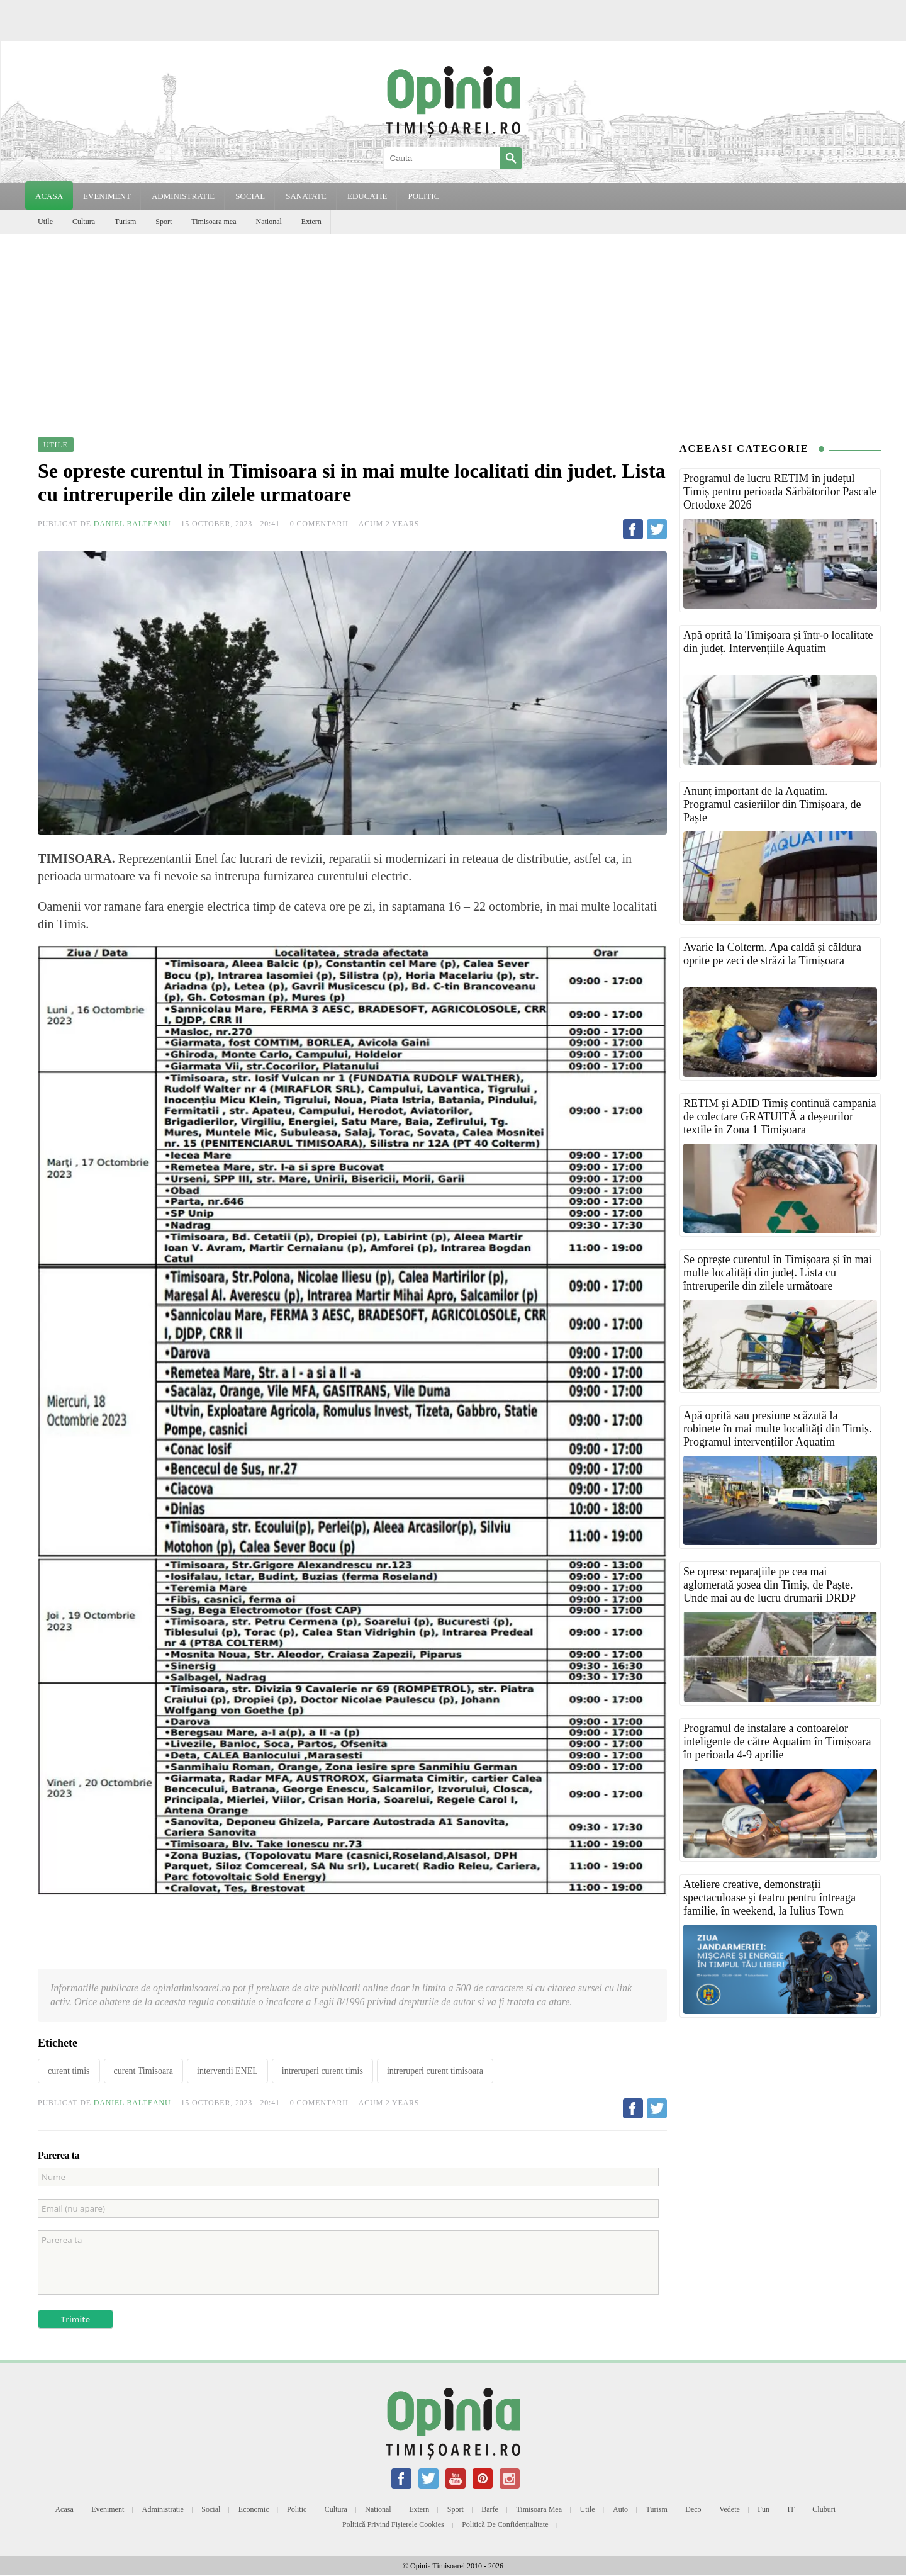 The image size is (906, 2576). I want to click on Turism, so click(125, 221).